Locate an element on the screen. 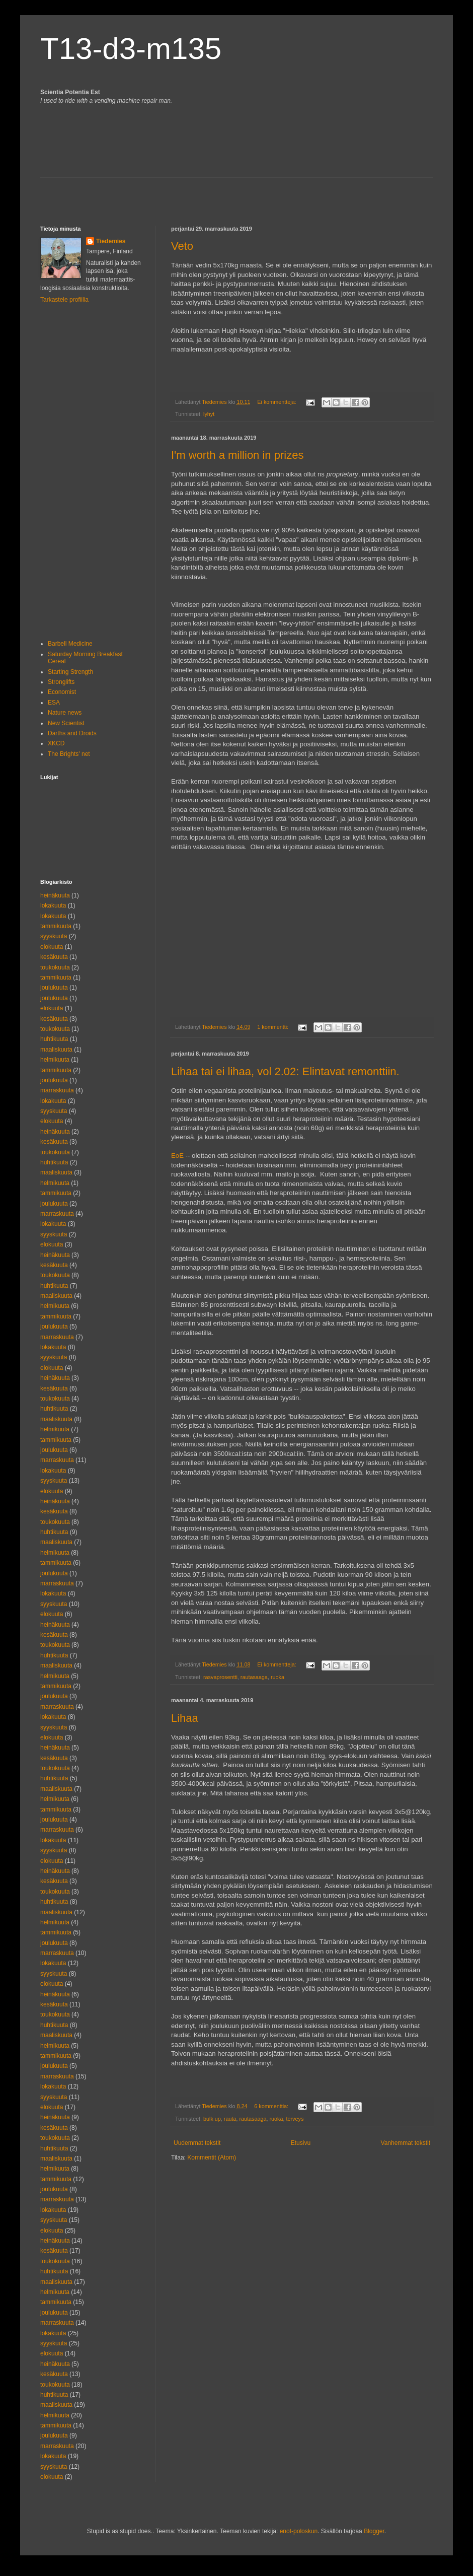 The height and width of the screenshot is (2576, 473). joulukuuta is located at coordinates (54, 987).